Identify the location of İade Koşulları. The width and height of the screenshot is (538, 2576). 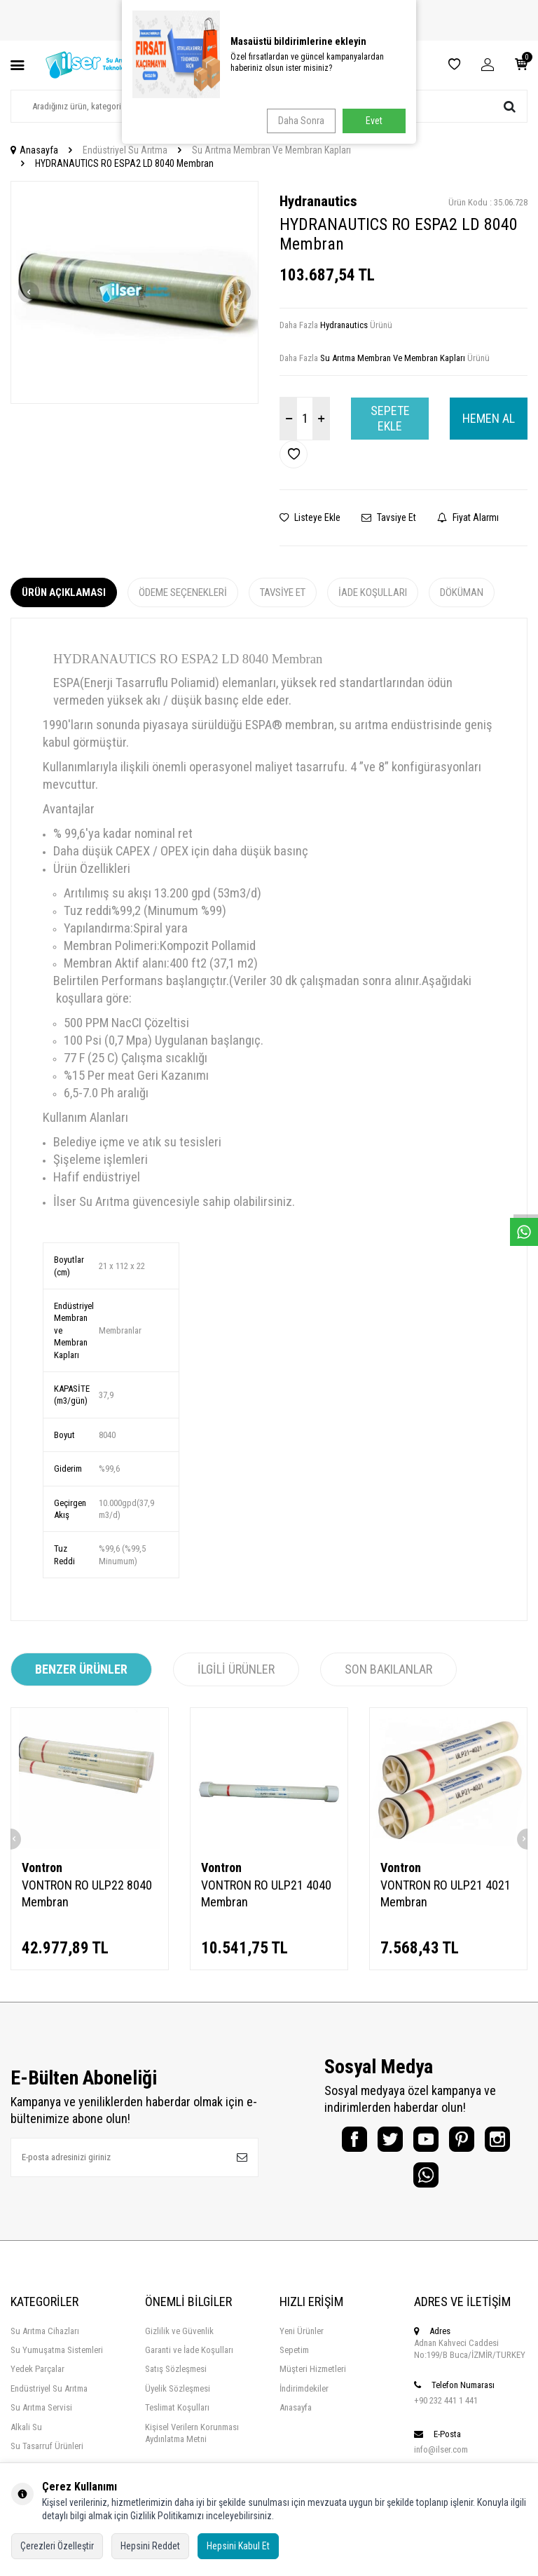
(372, 592).